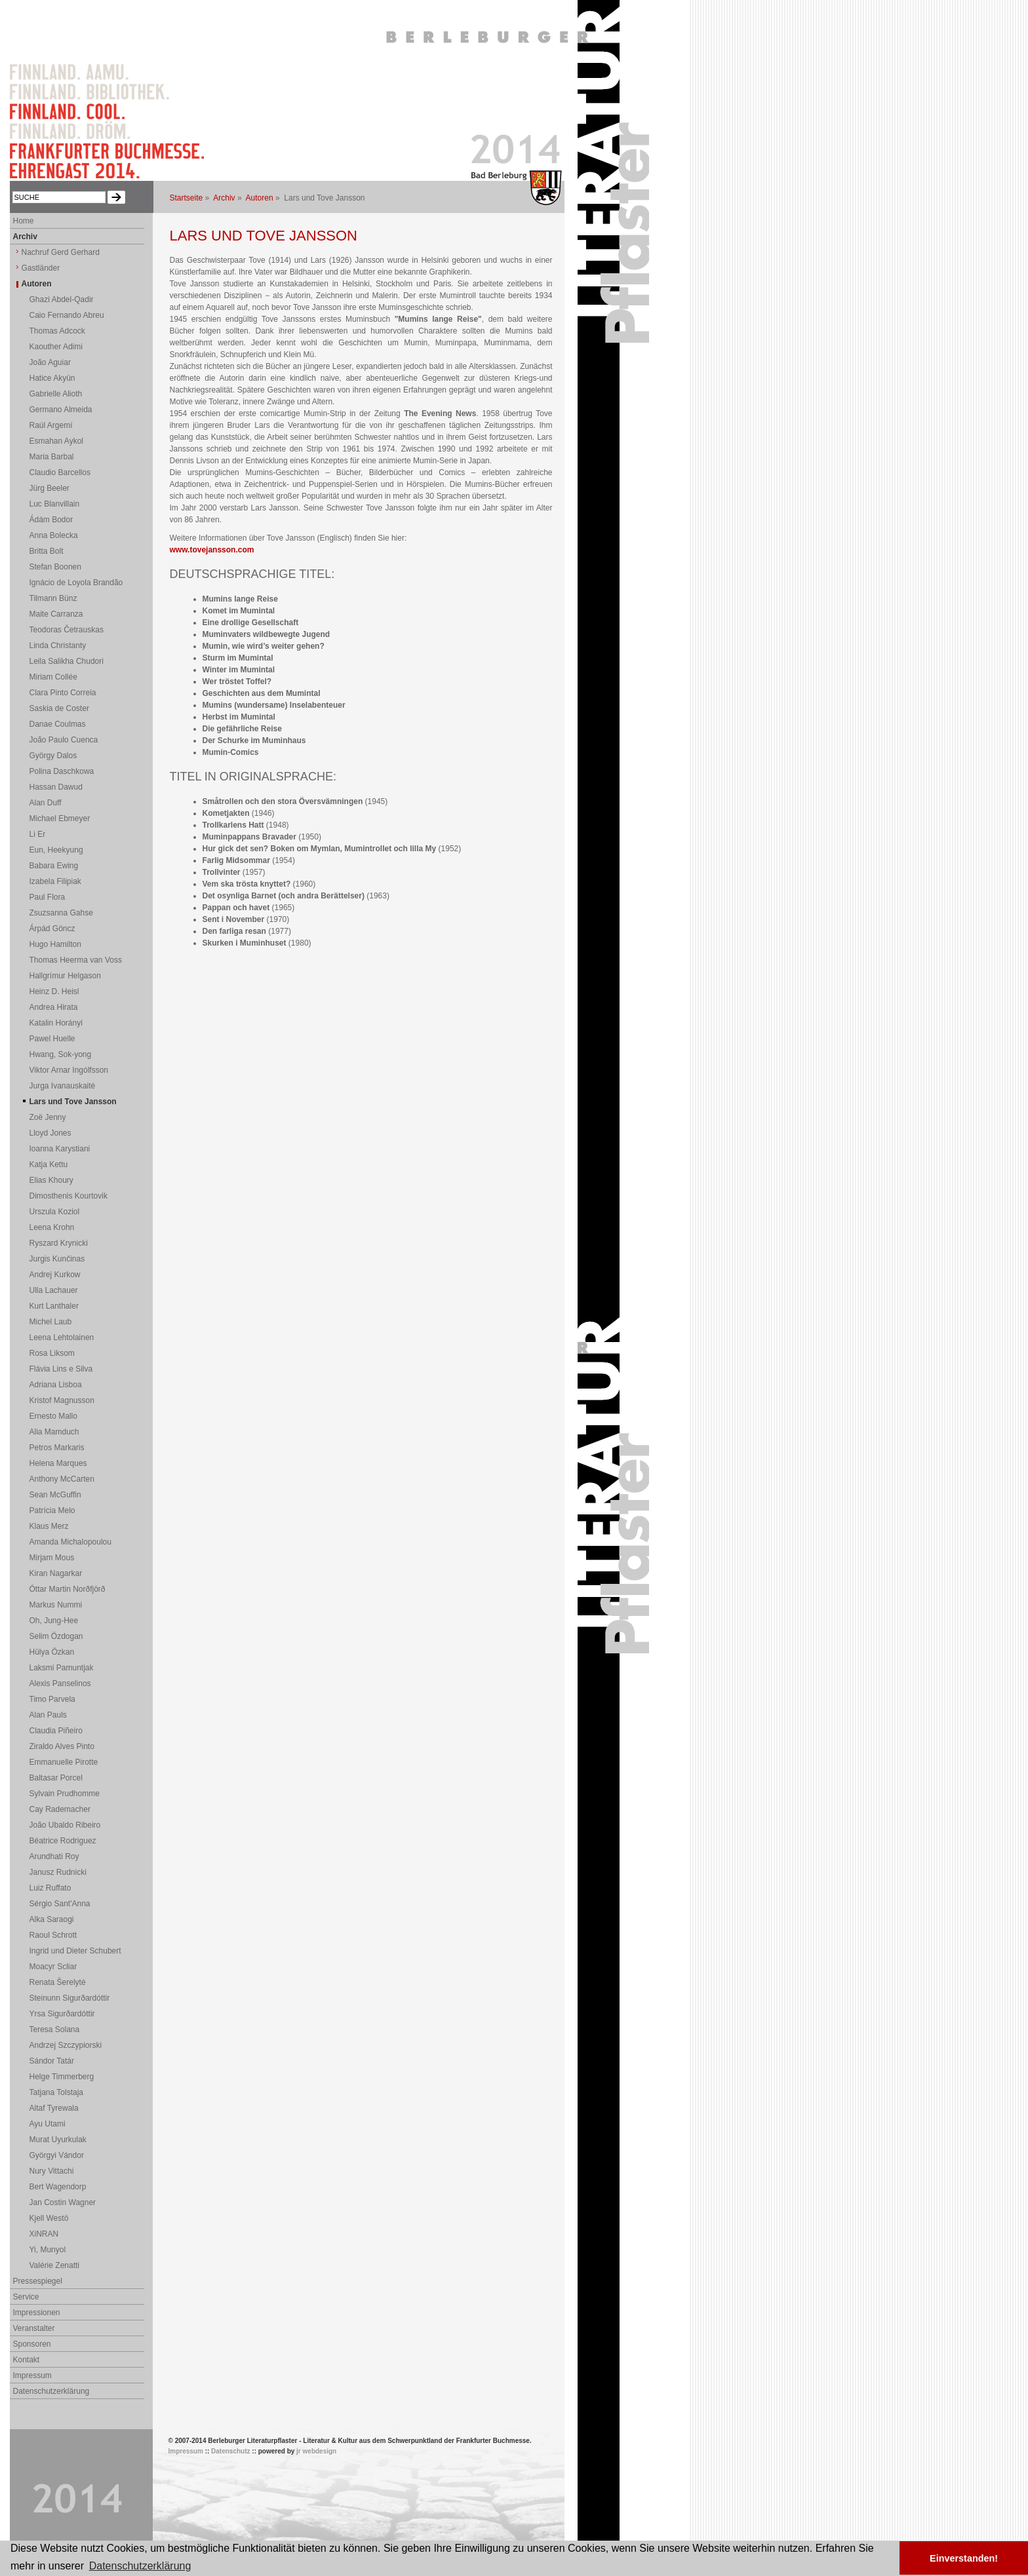  I want to click on Germano Almeida, so click(61, 409).